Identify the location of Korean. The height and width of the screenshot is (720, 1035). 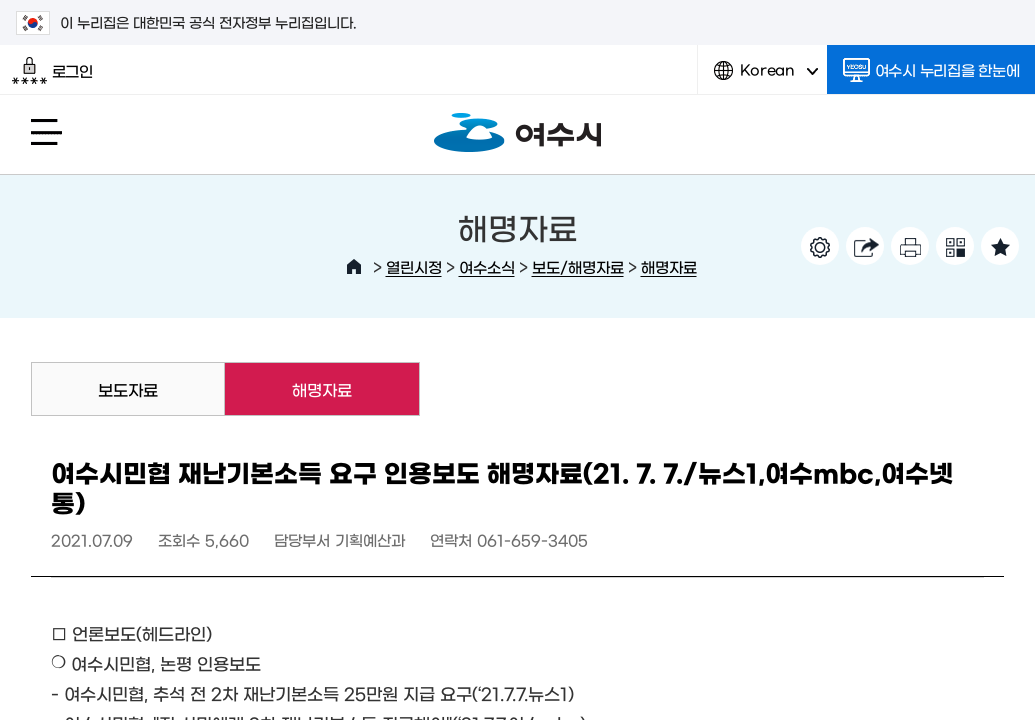
(766, 77).